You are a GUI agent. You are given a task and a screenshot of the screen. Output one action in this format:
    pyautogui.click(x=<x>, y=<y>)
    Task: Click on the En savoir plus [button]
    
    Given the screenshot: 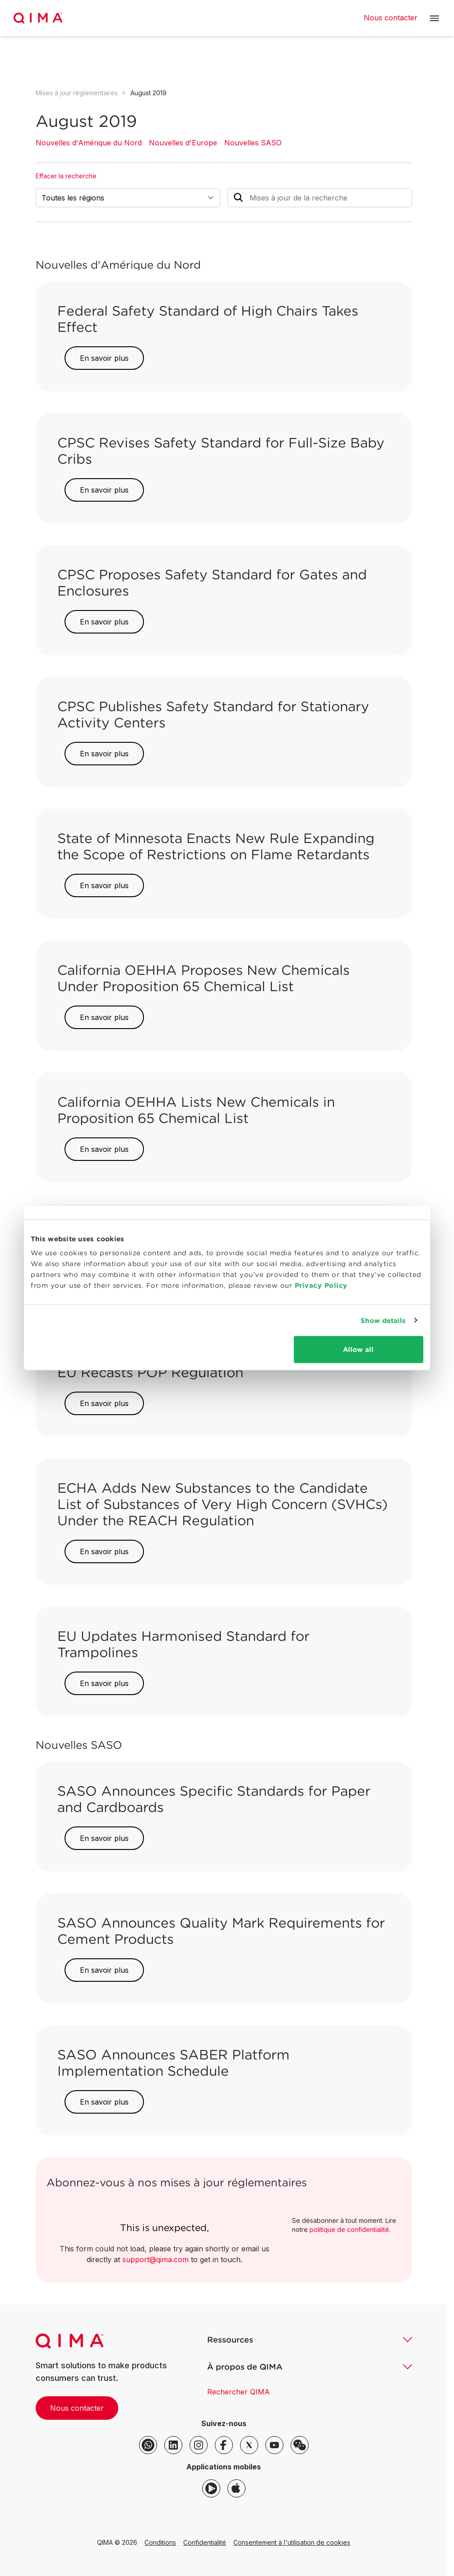 What is the action you would take?
    pyautogui.click(x=104, y=358)
    